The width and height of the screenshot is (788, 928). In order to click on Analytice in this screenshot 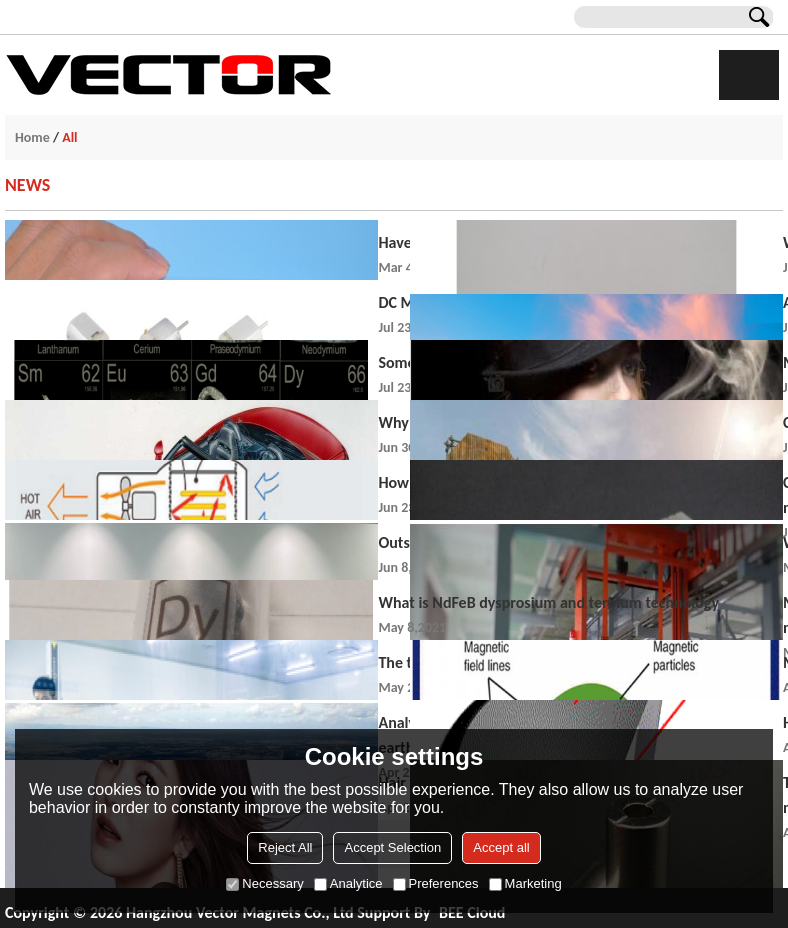, I will do `click(348, 883)`.